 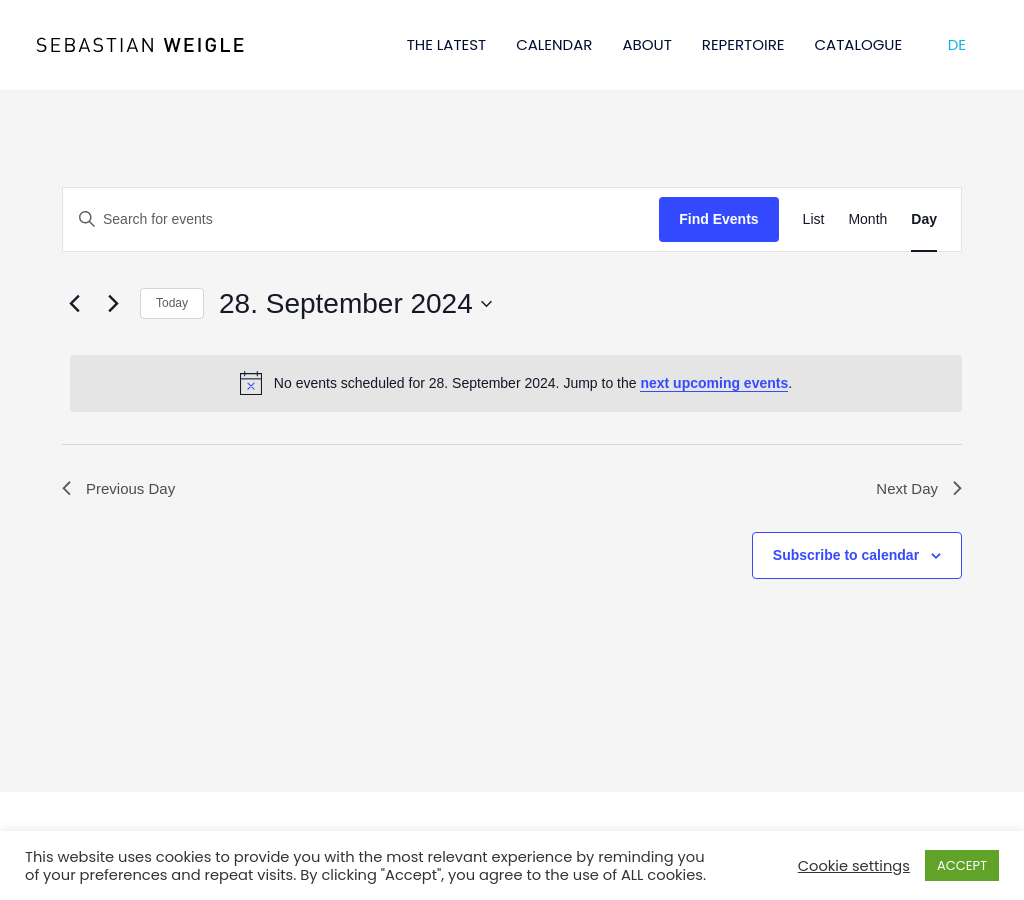 What do you see at coordinates (714, 383) in the screenshot?
I see `next upcoming events` at bounding box center [714, 383].